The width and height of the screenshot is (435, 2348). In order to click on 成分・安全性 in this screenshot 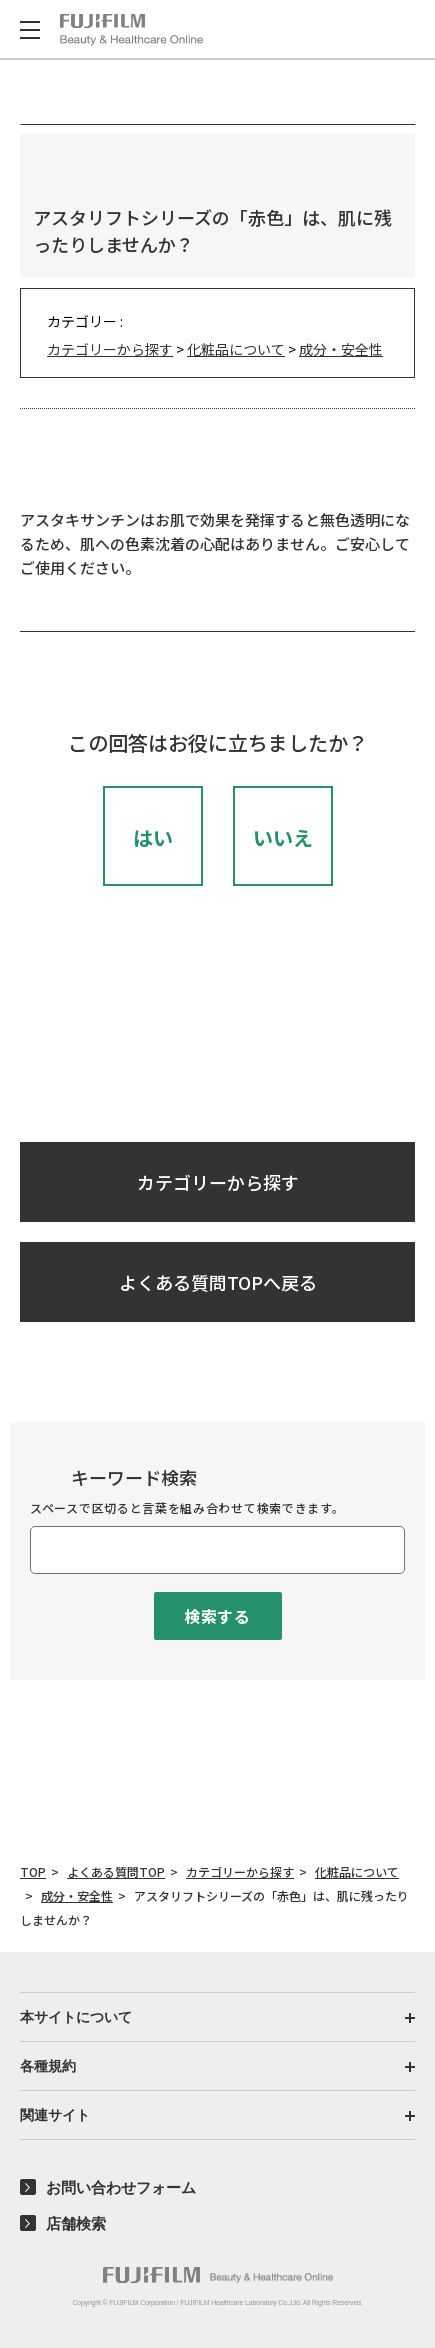, I will do `click(341, 349)`.